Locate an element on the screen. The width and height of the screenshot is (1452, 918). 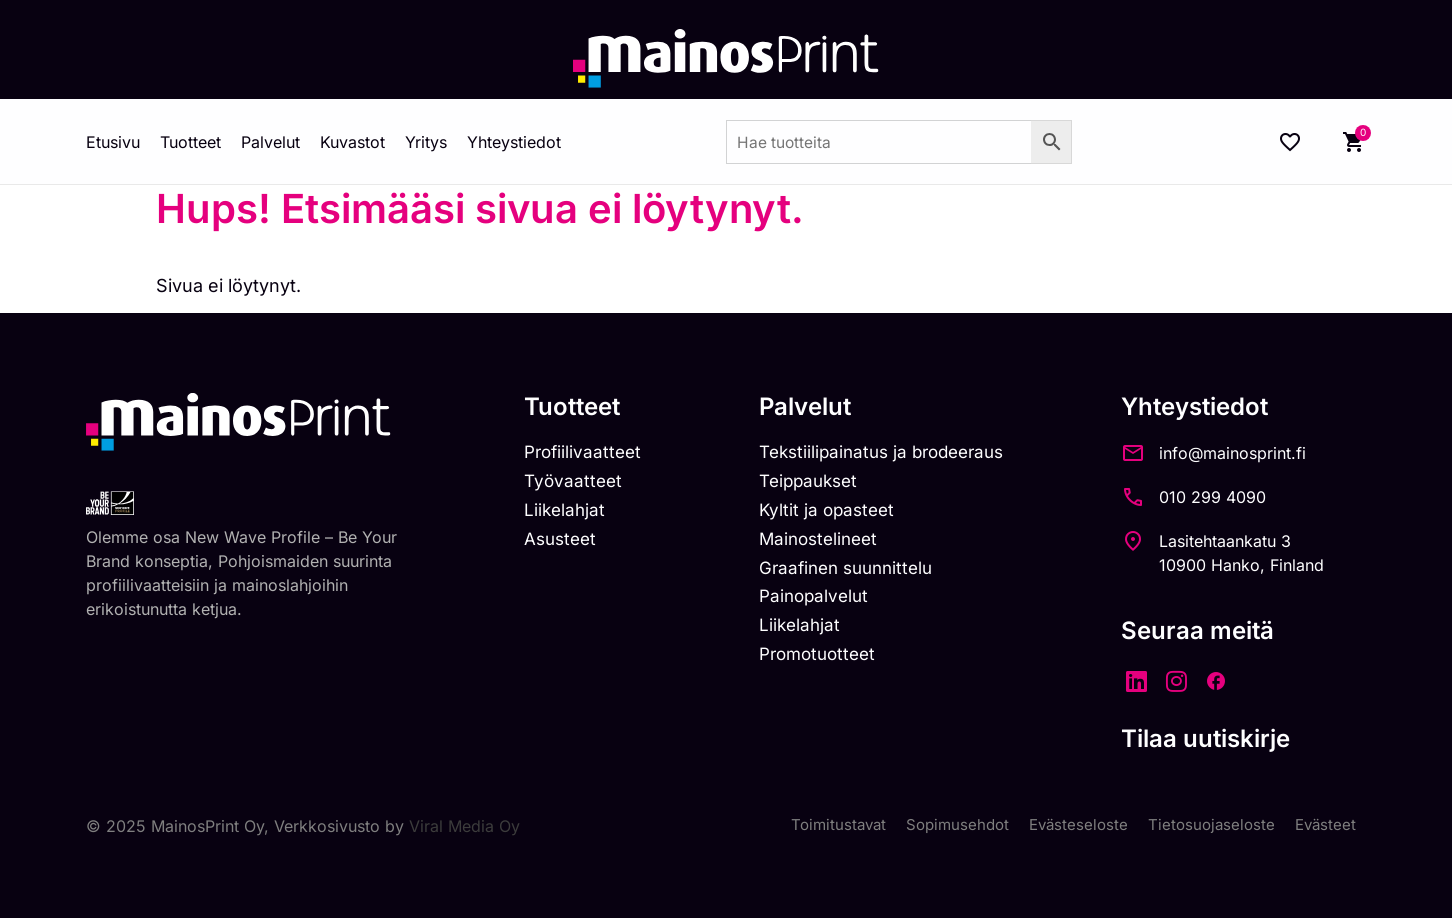
Tilaa uutiskirje is located at coordinates (1228, 738).